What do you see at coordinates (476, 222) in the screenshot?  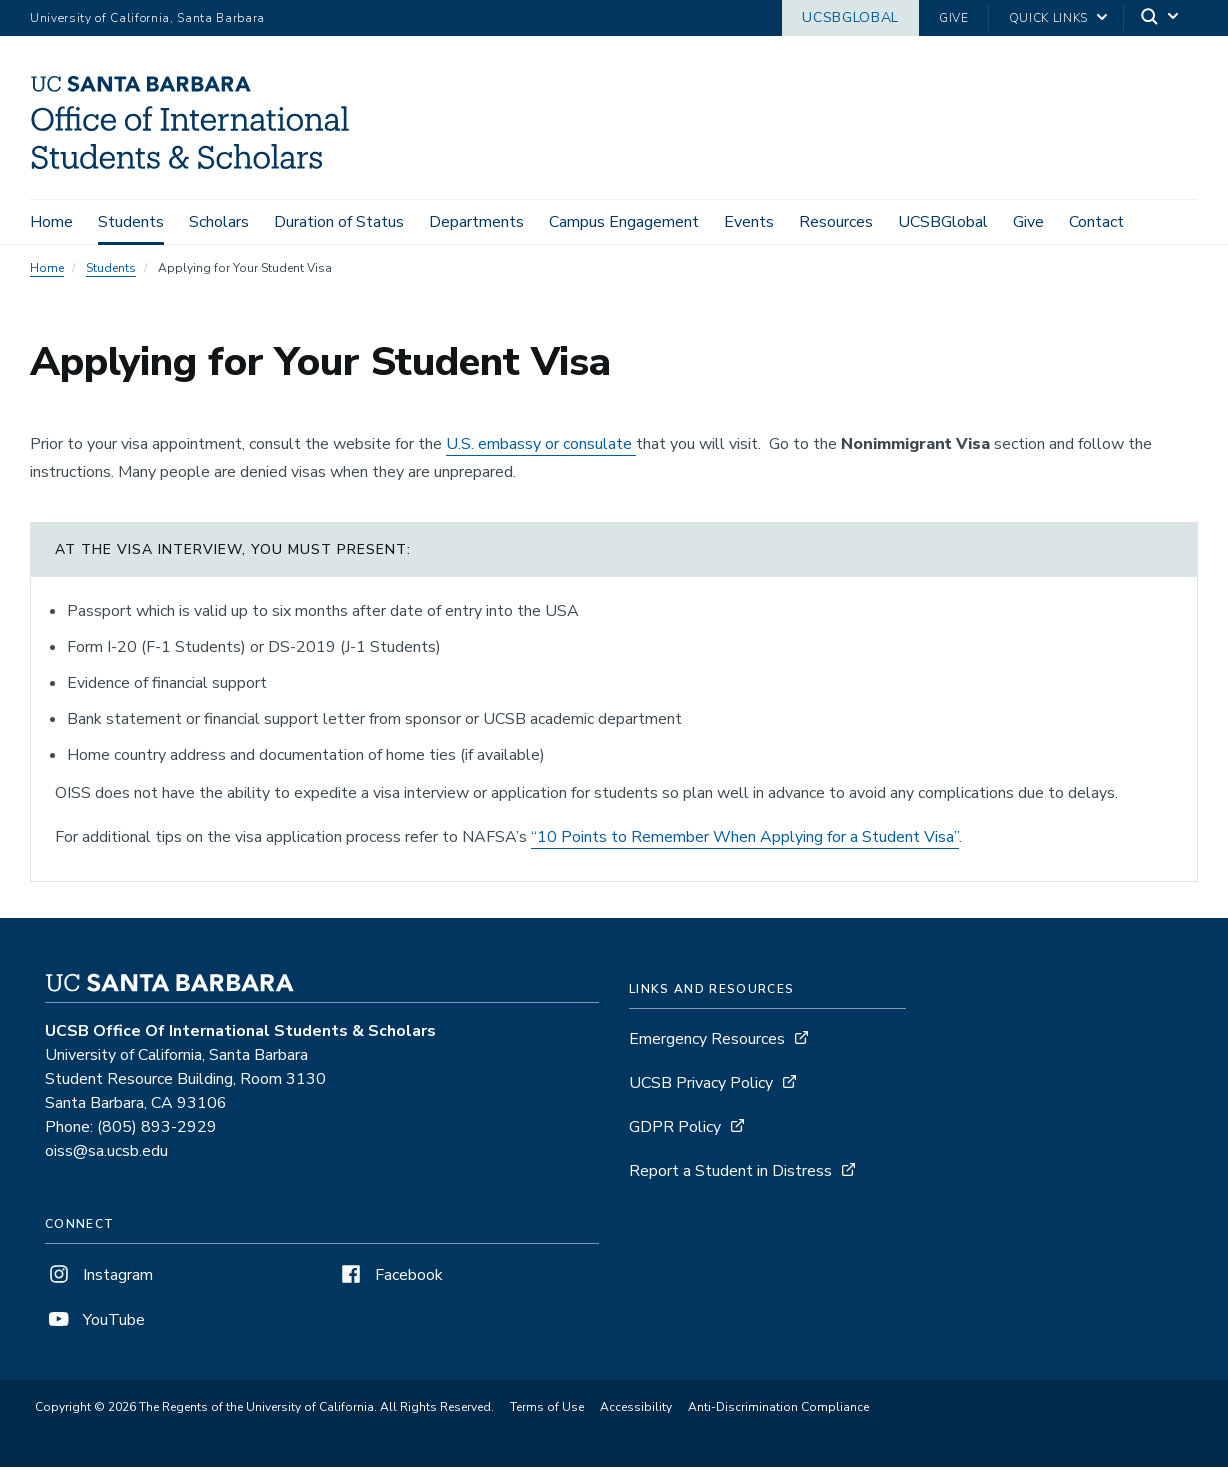 I see `Departments` at bounding box center [476, 222].